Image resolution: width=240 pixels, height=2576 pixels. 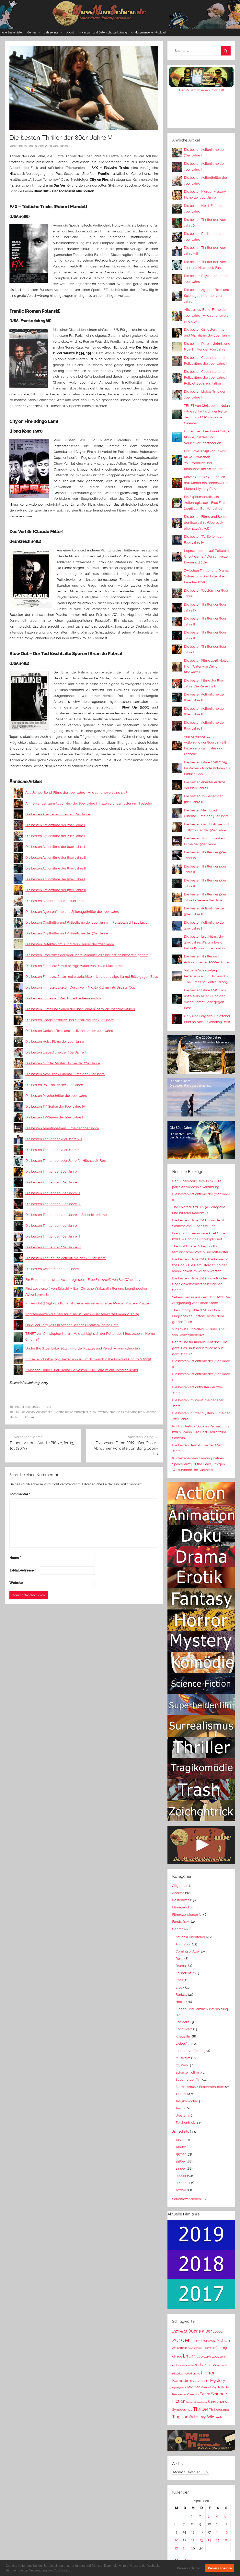 I want to click on Trash [Trash (41 Einträge)], so click(x=218, y=2417).